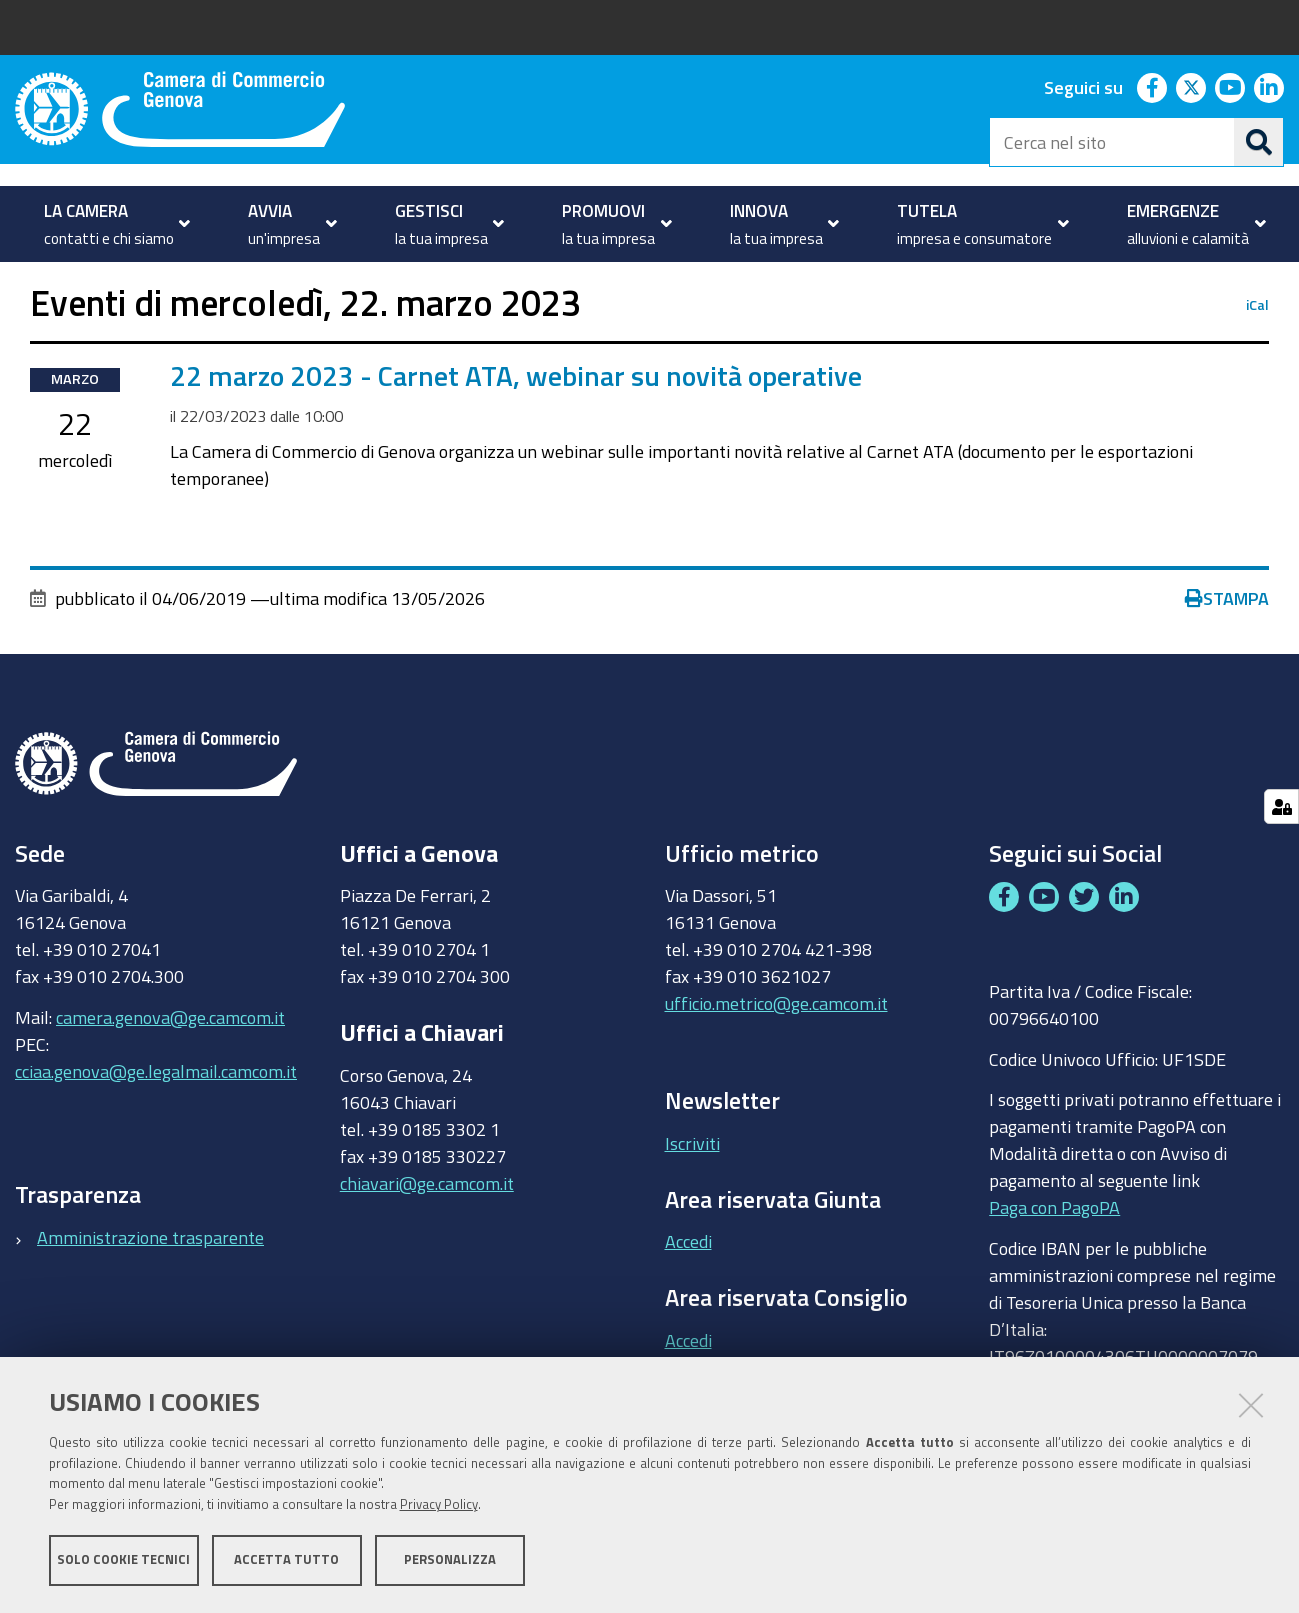 The width and height of the screenshot is (1299, 1613). I want to click on Home, so click(28, 283).